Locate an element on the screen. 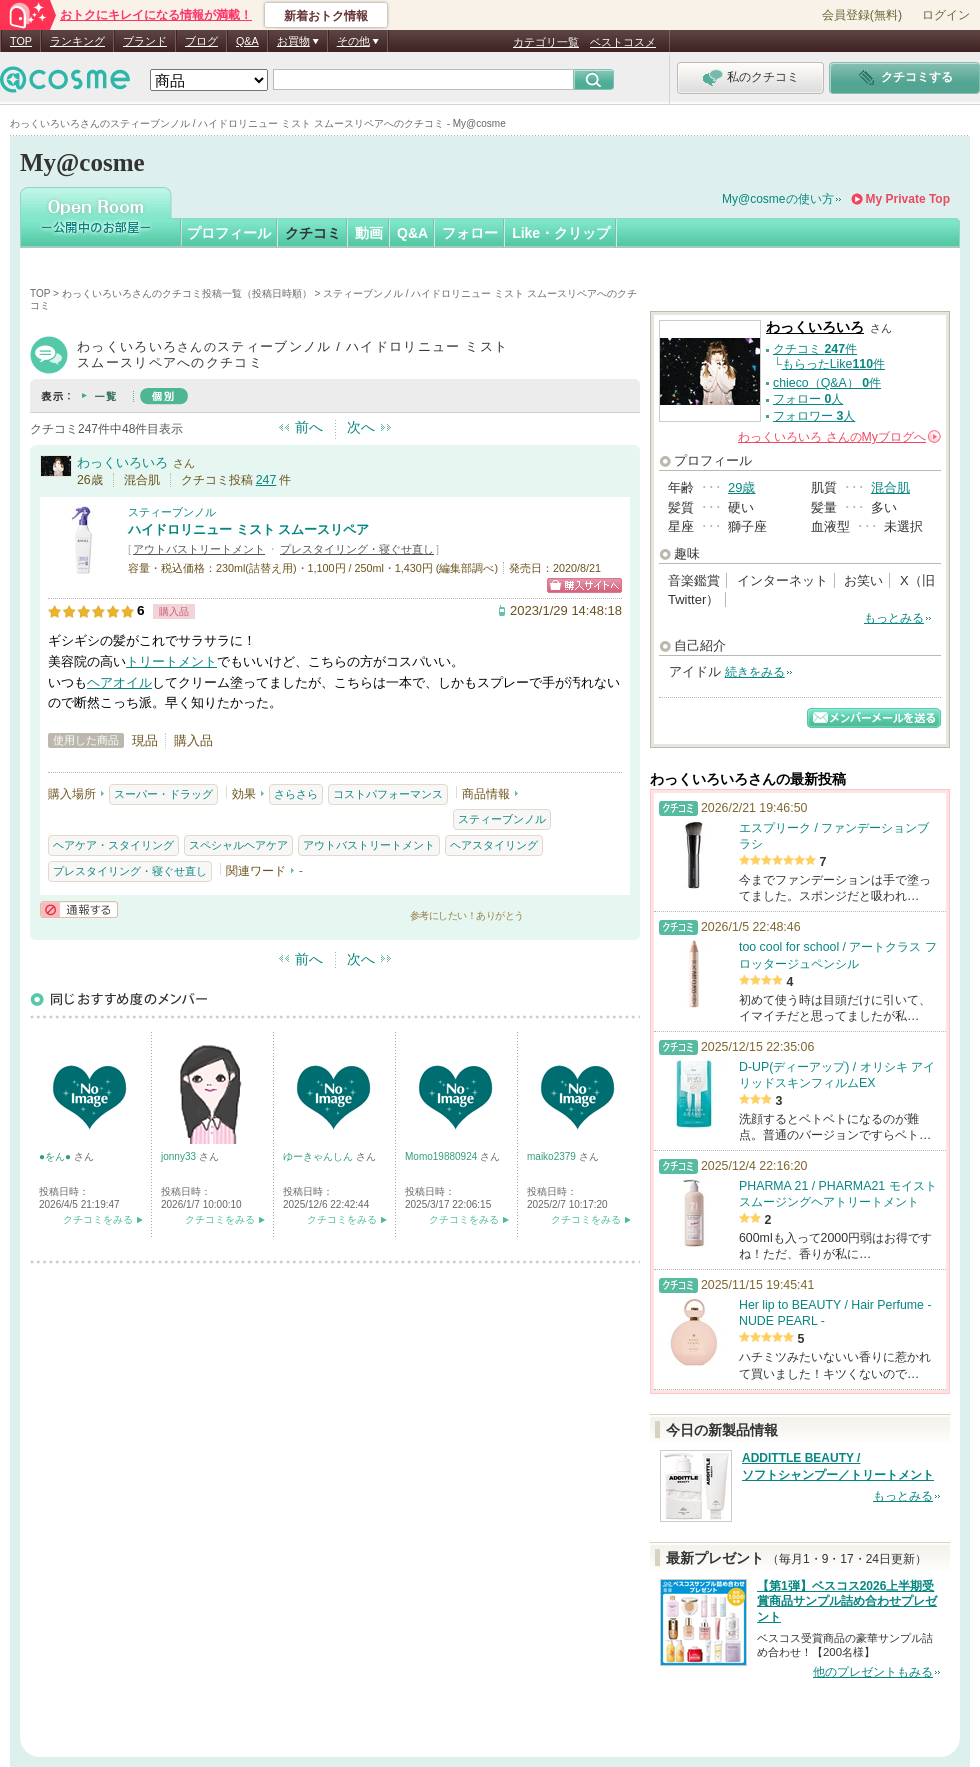 The height and width of the screenshot is (1767, 980). TOP is located at coordinates (21, 41).